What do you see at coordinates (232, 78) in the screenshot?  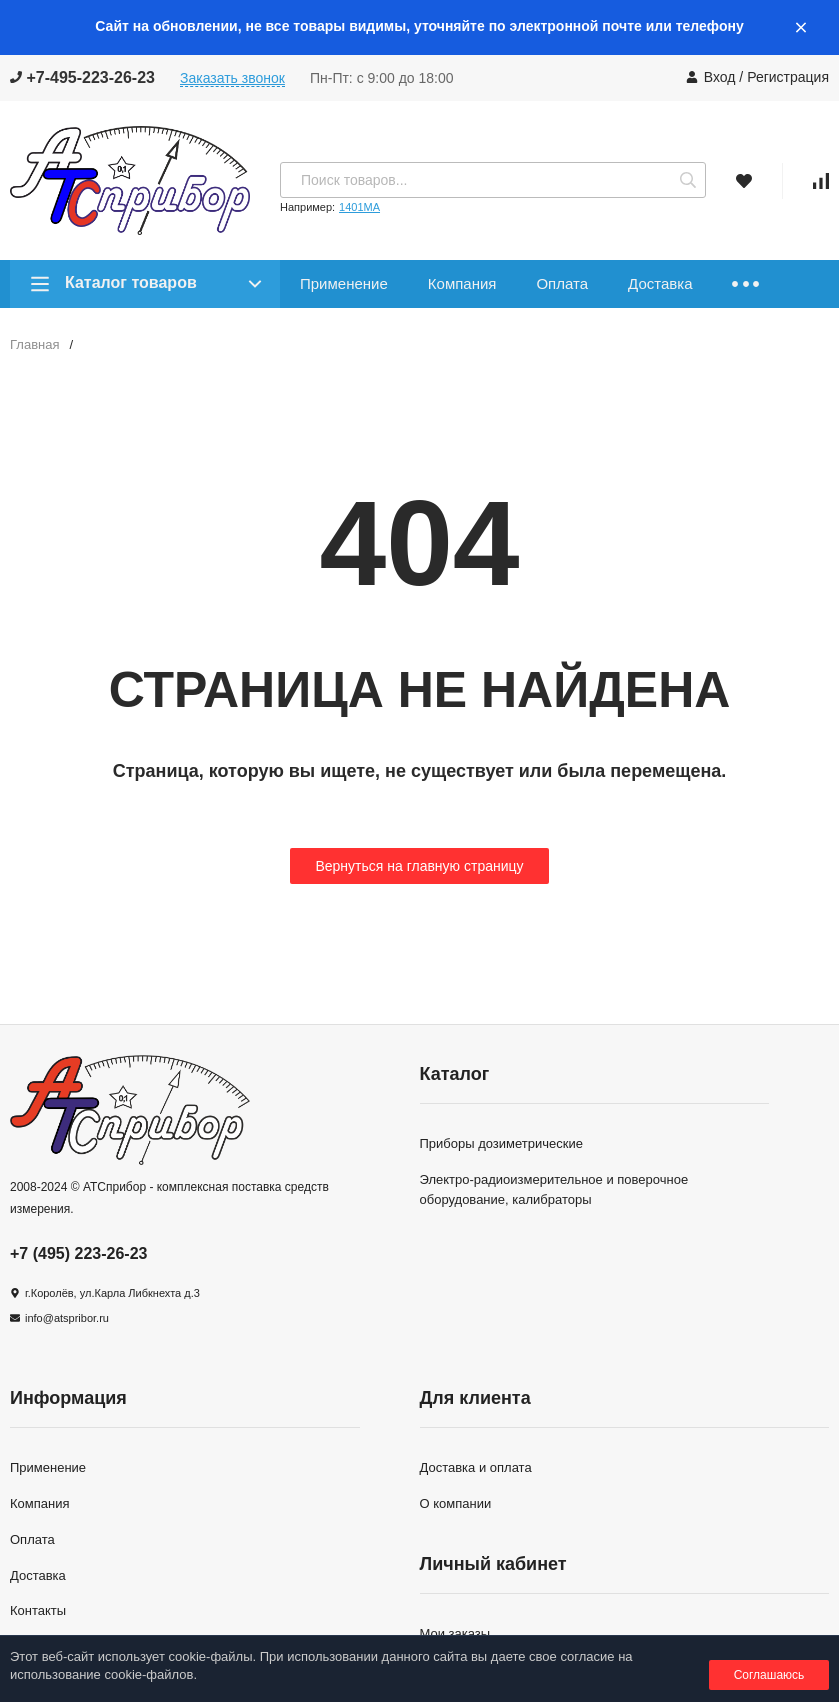 I see `Заказать звонок` at bounding box center [232, 78].